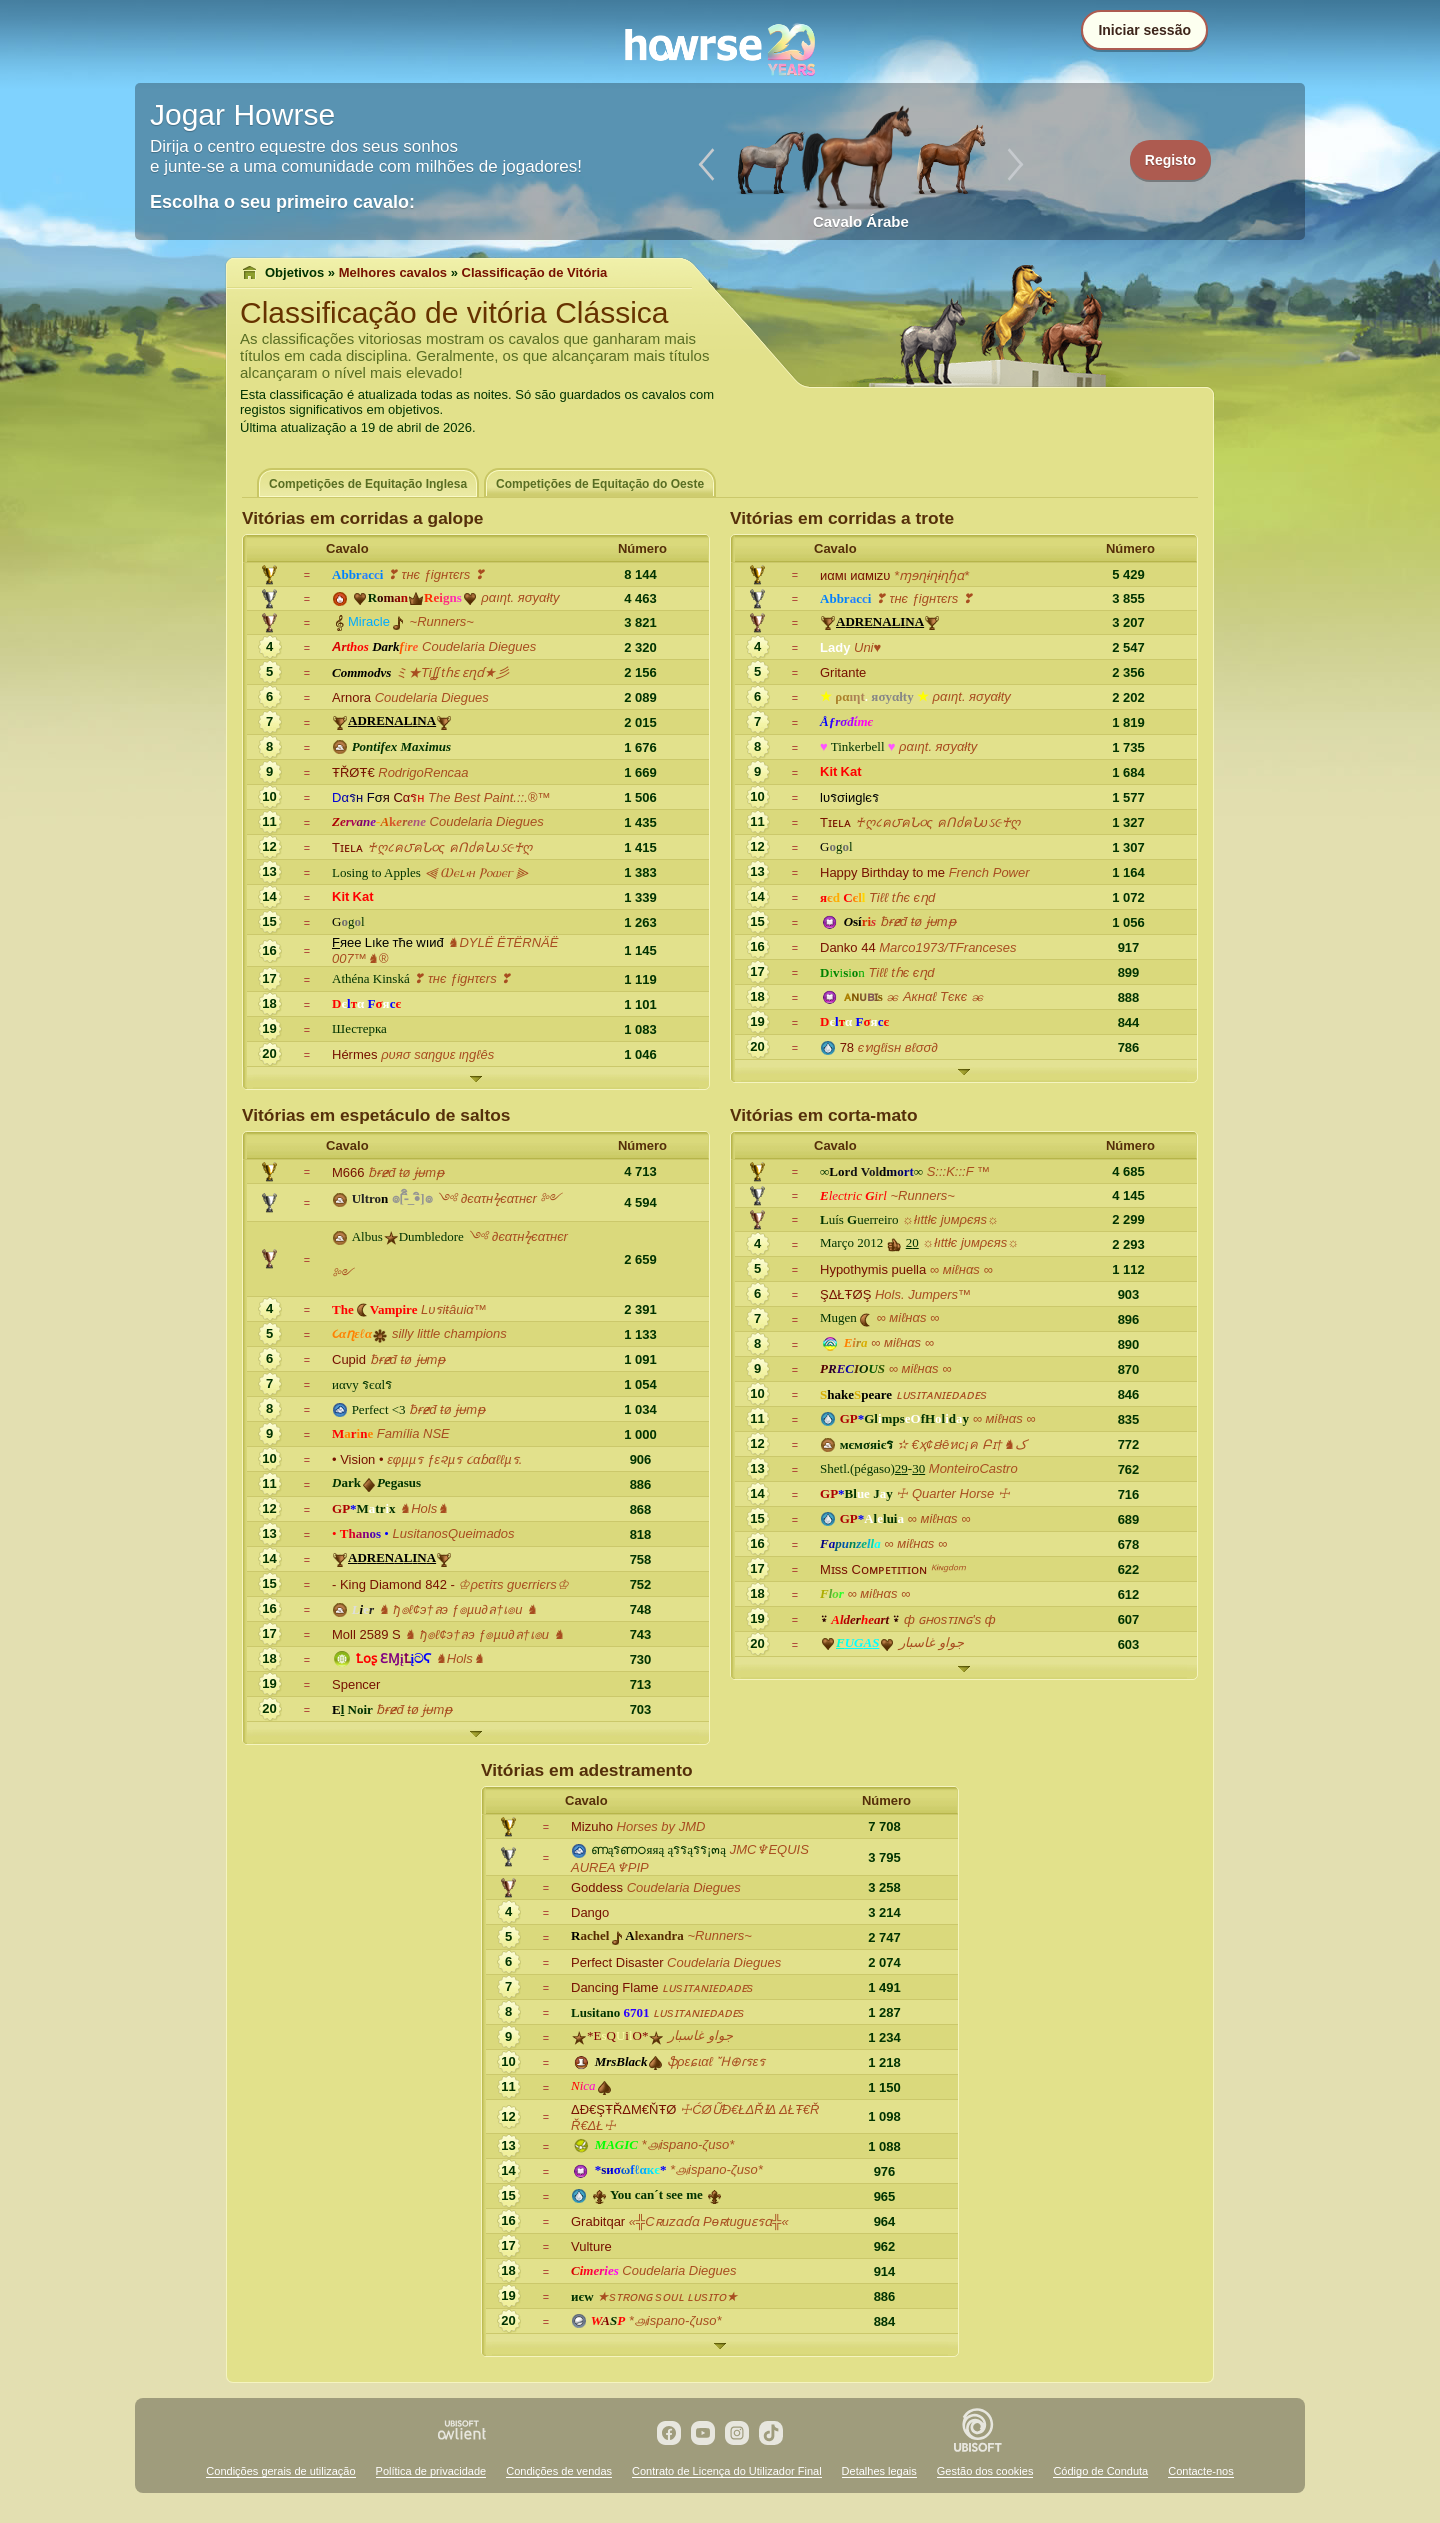  What do you see at coordinates (716, 2061) in the screenshot?
I see `ֆρεɕɩαℓ Ἤ⊕ɾรεร` at bounding box center [716, 2061].